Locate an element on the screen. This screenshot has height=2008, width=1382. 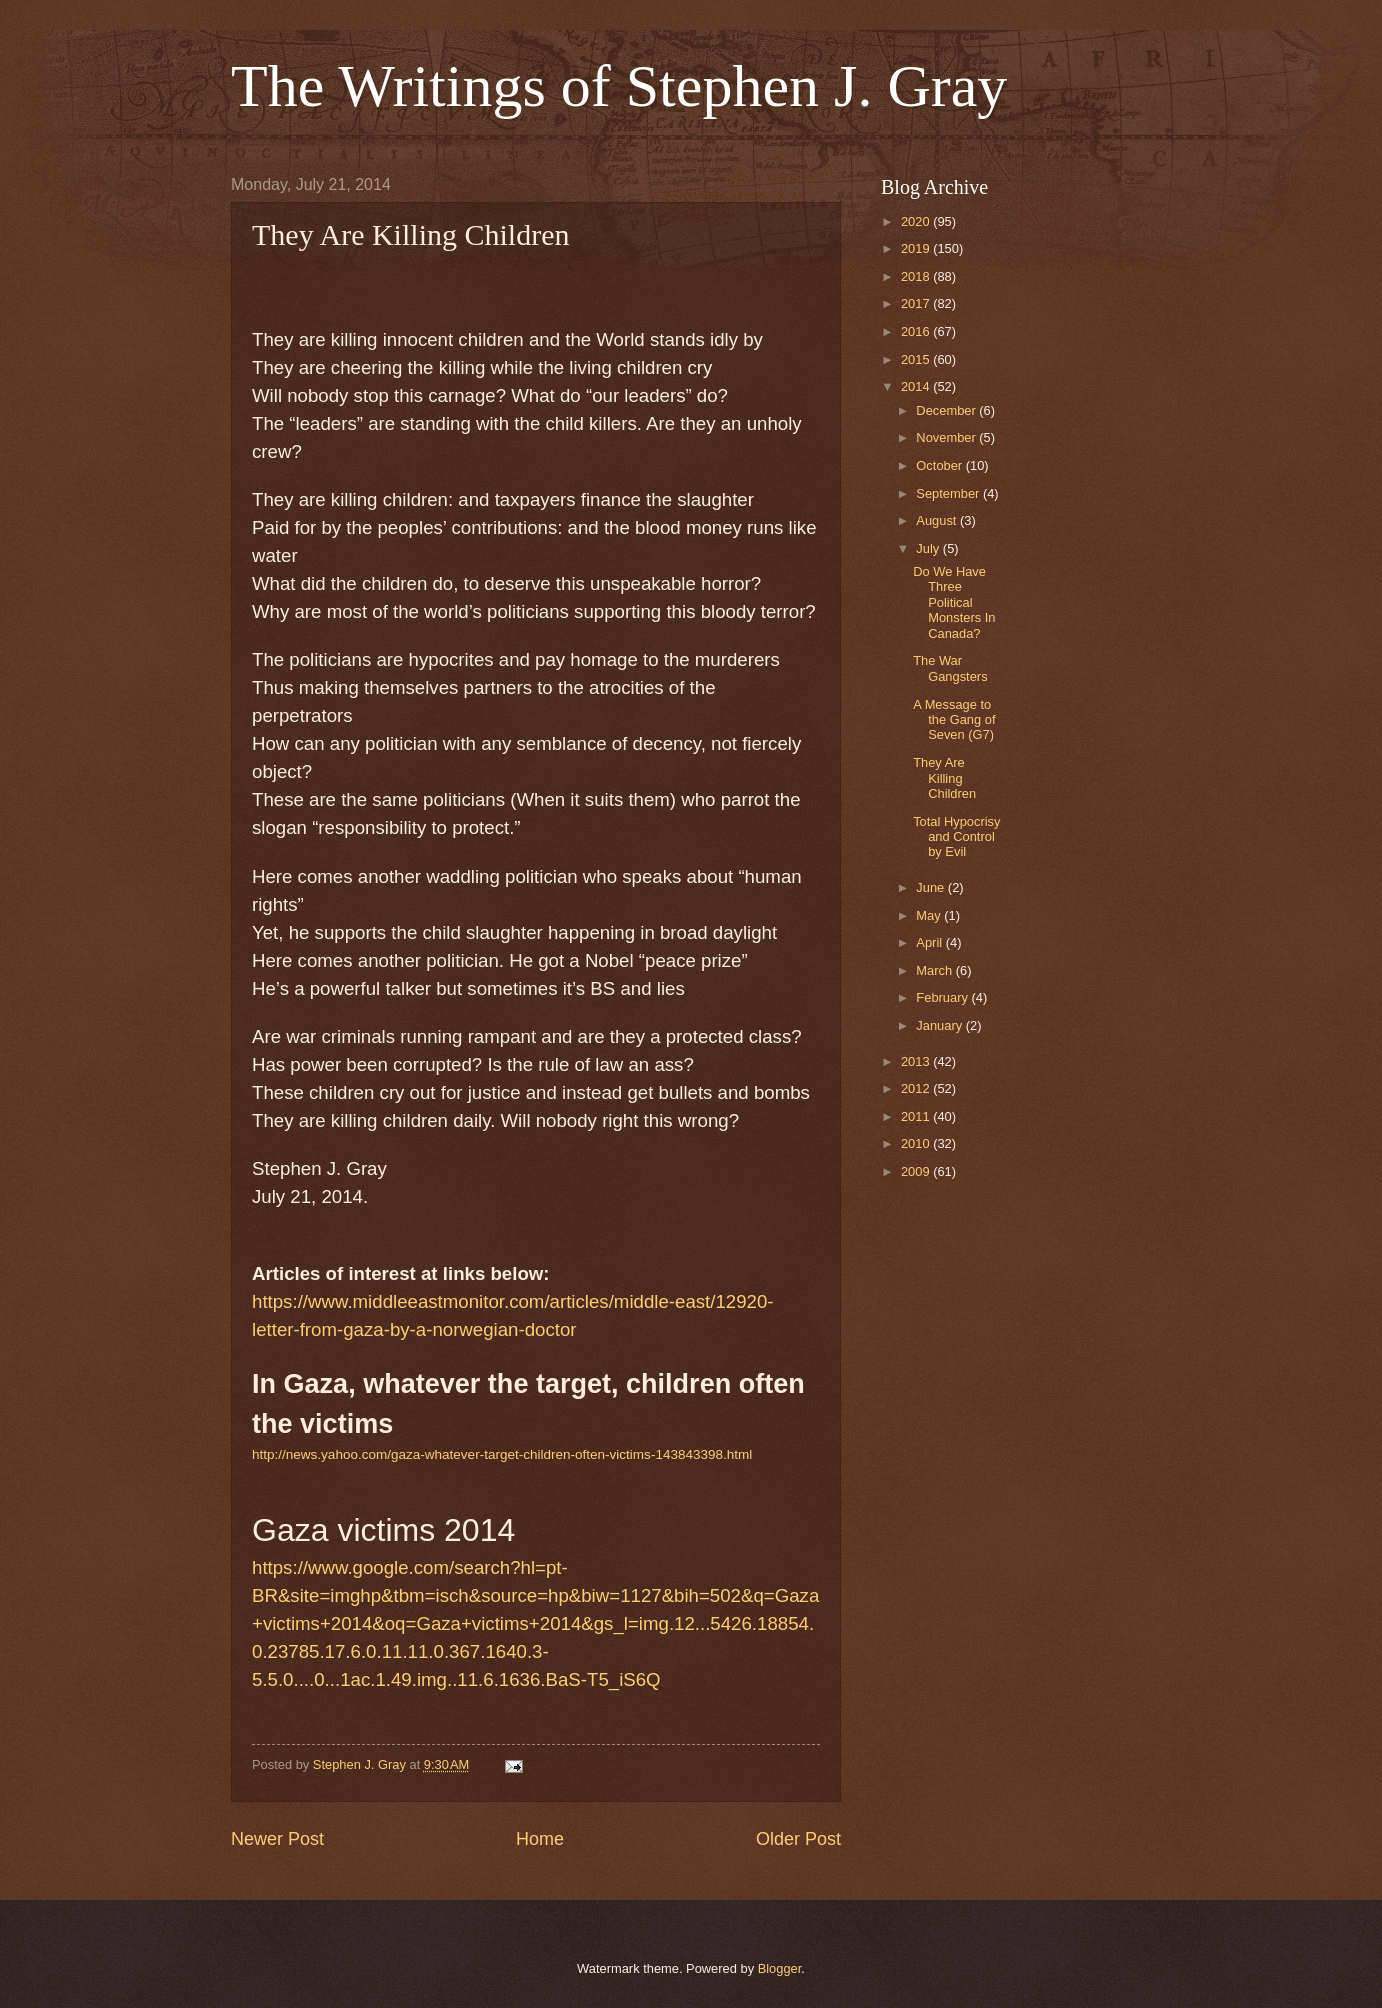
The Writings of Stephen J. Gray is located at coordinates (619, 86).